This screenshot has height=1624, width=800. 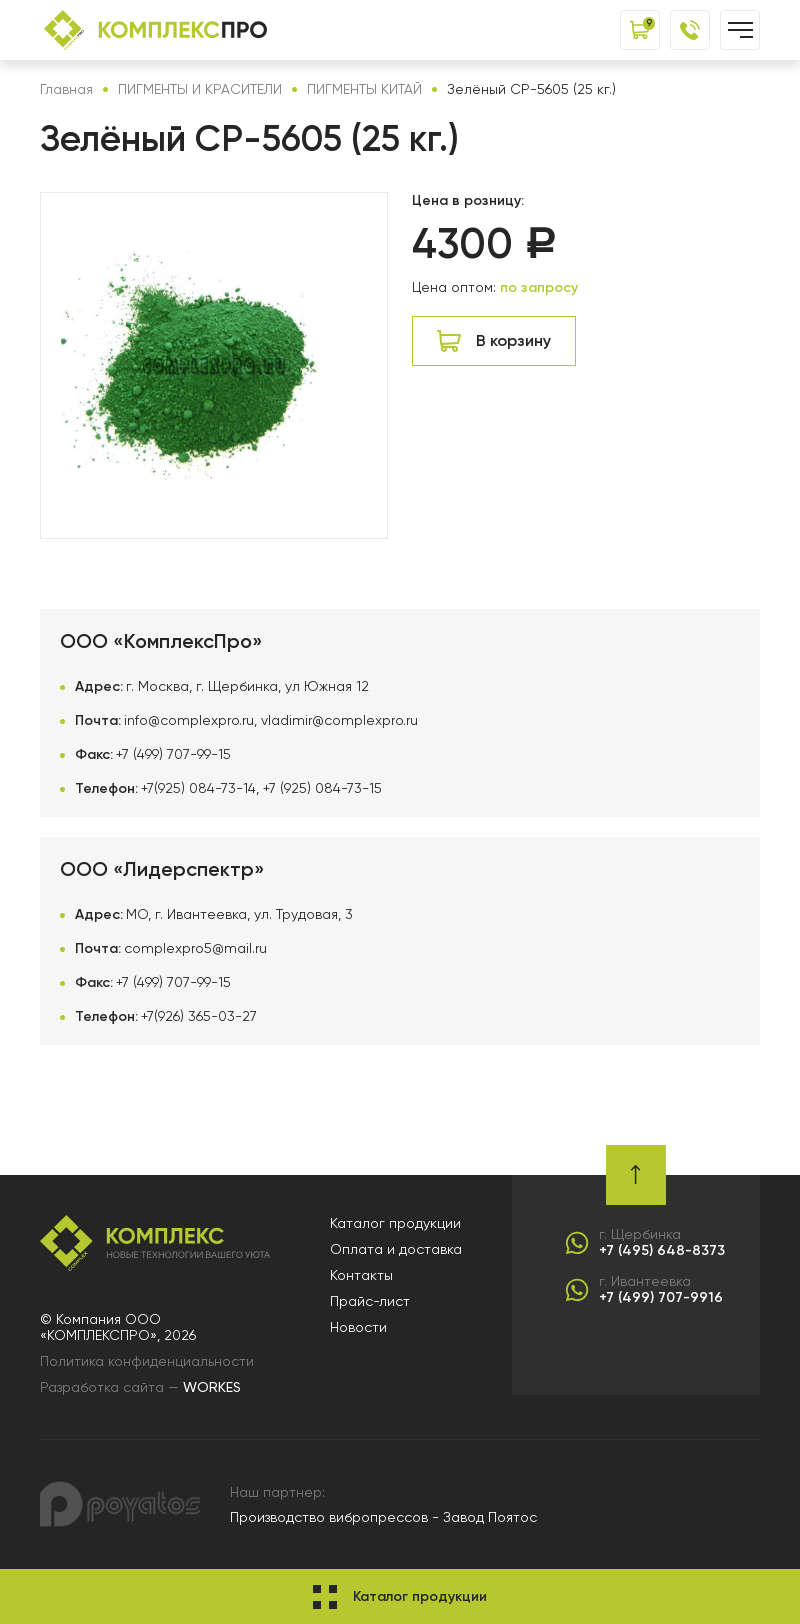 What do you see at coordinates (396, 1249) in the screenshot?
I see `Оплата и доставка` at bounding box center [396, 1249].